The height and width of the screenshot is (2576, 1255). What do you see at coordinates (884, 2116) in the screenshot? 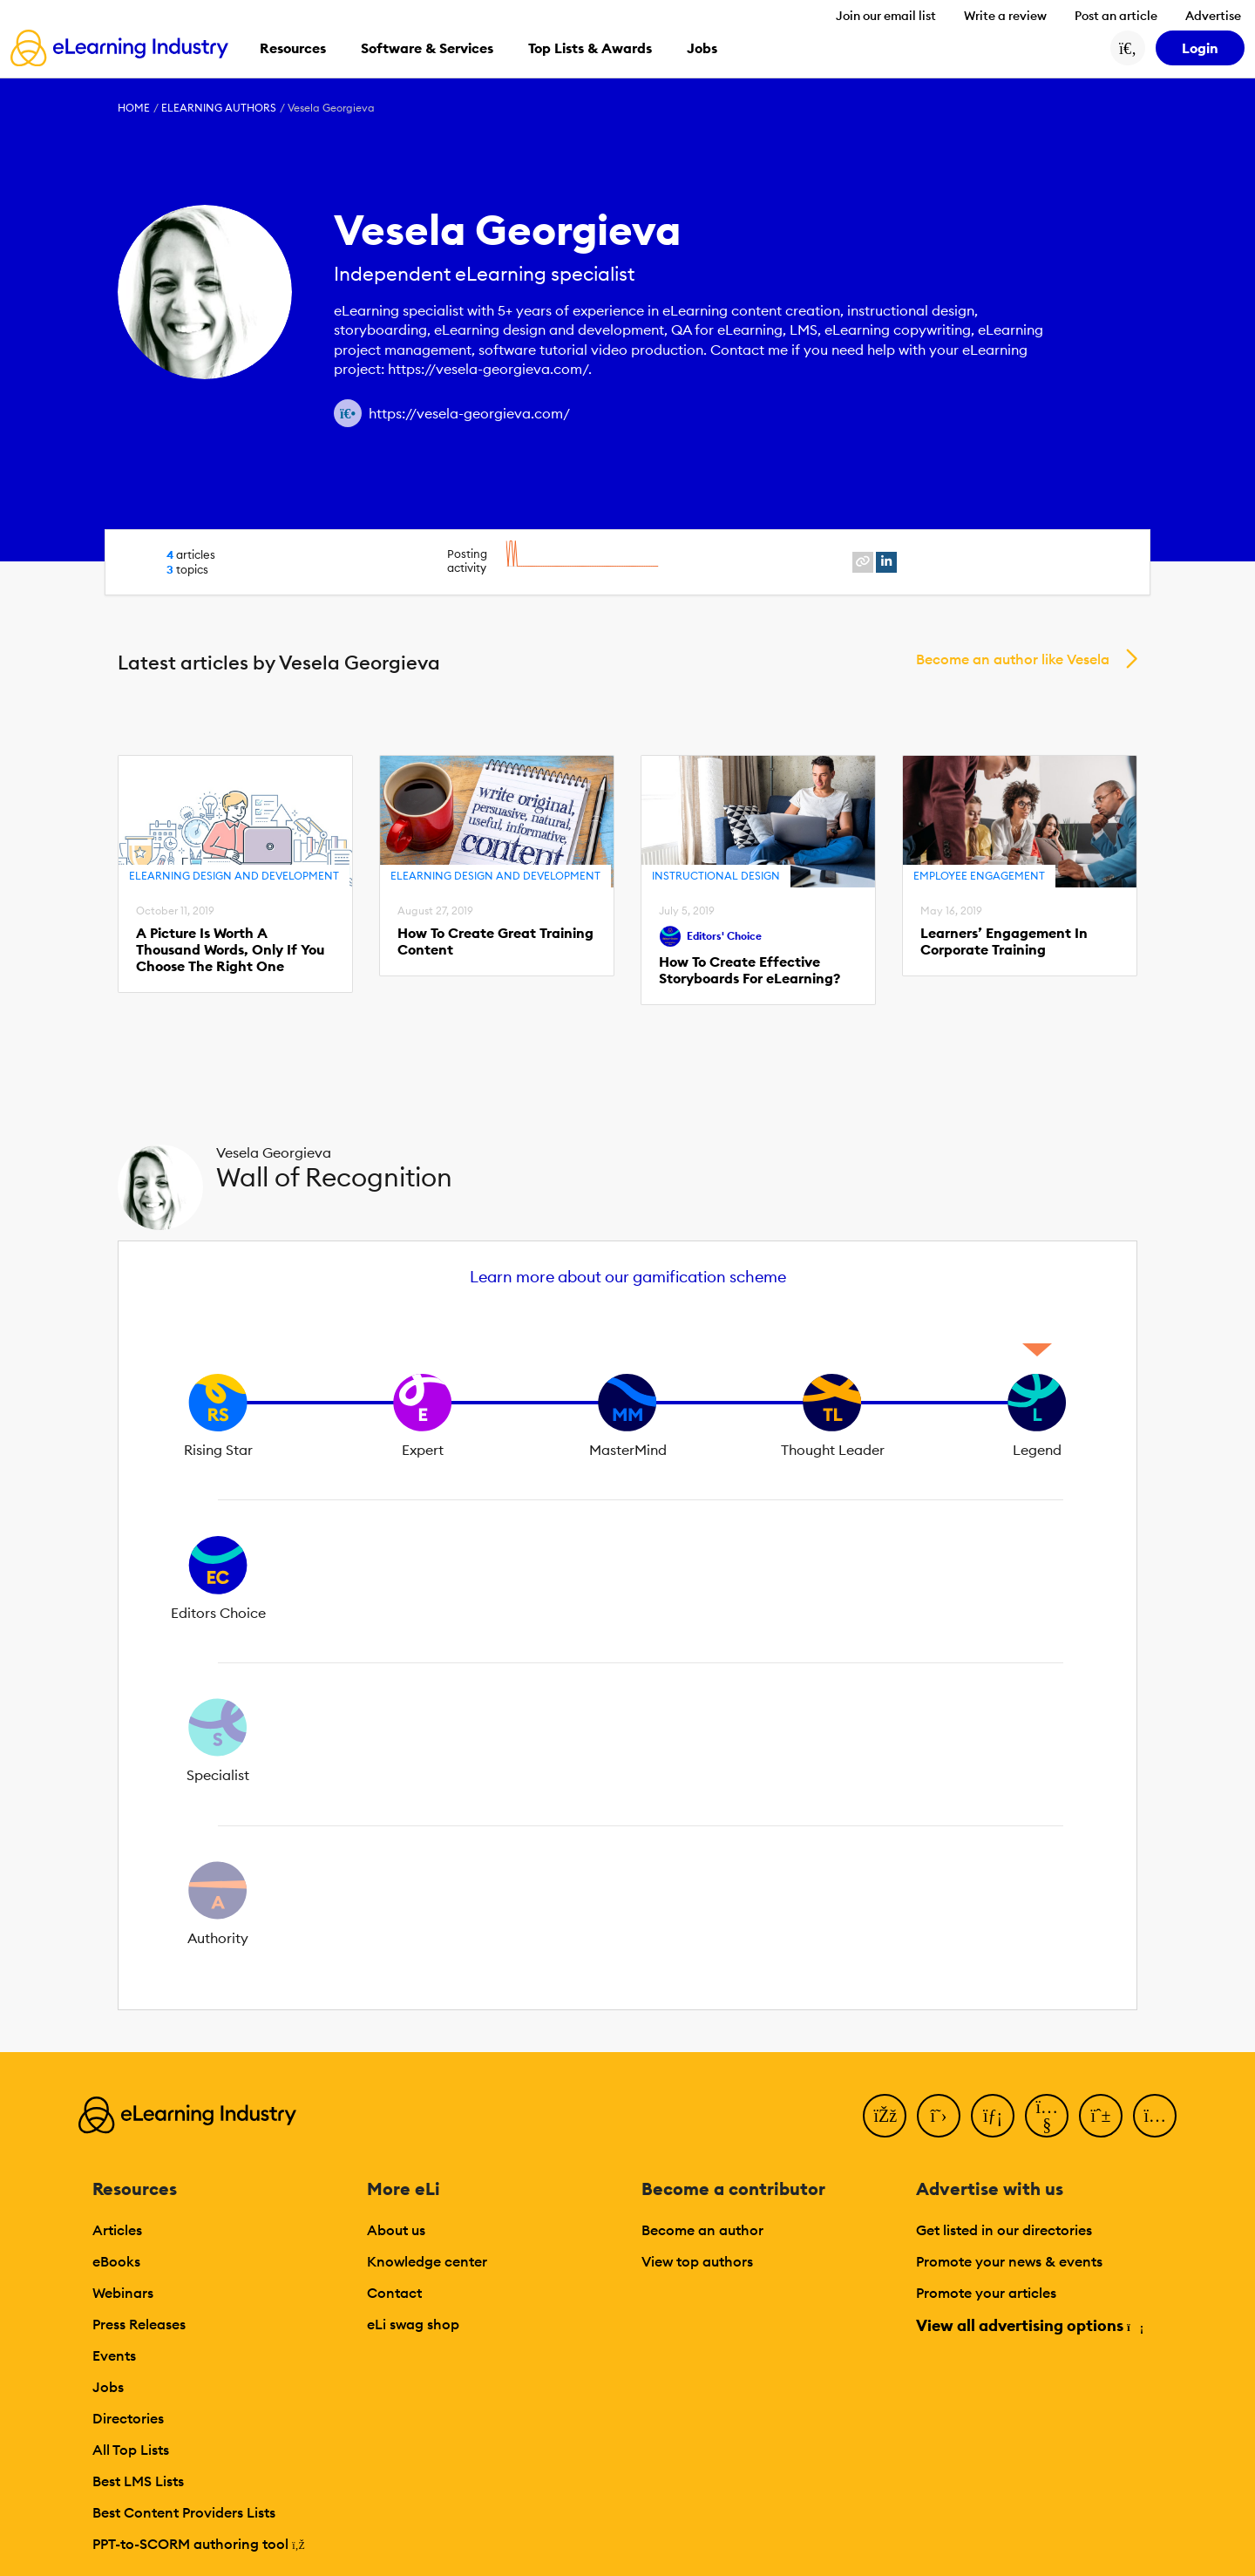
I see `[Facebook]` at bounding box center [884, 2116].